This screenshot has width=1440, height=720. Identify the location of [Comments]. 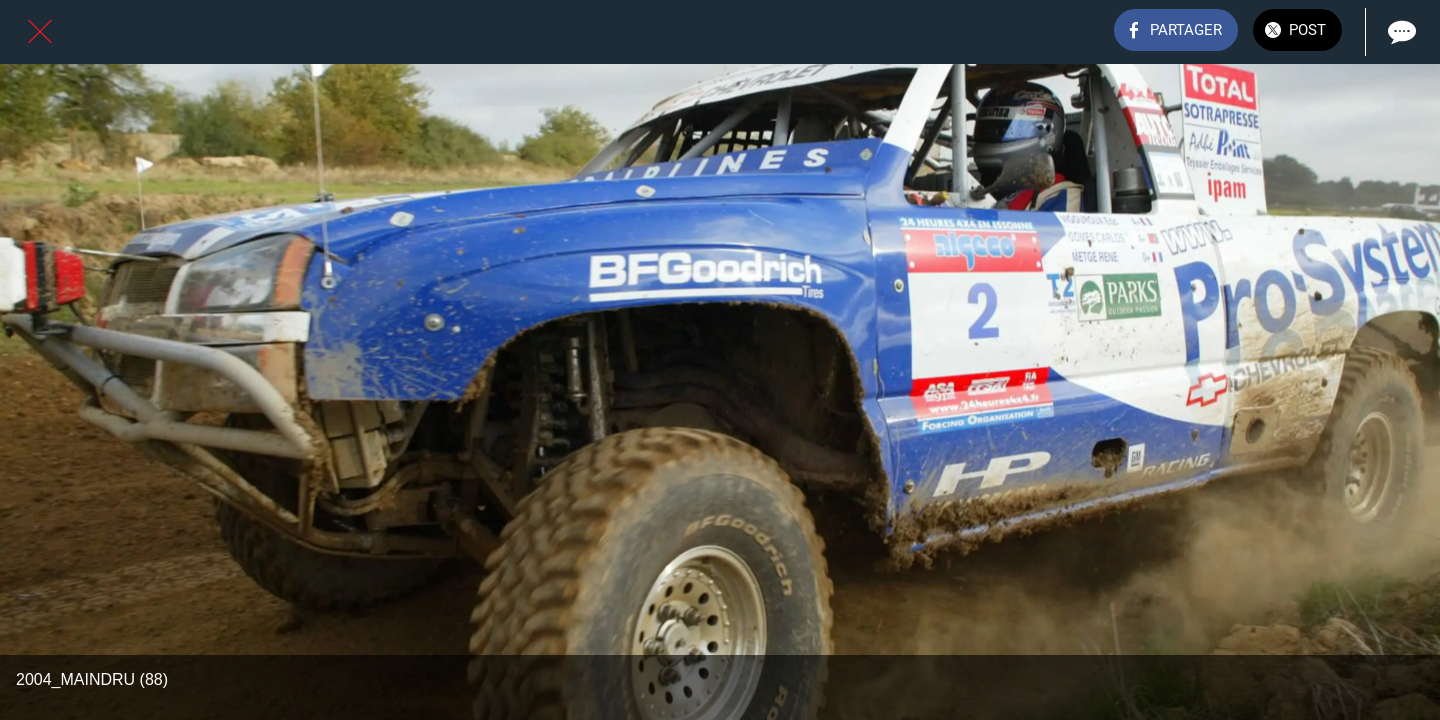
(1400, 32).